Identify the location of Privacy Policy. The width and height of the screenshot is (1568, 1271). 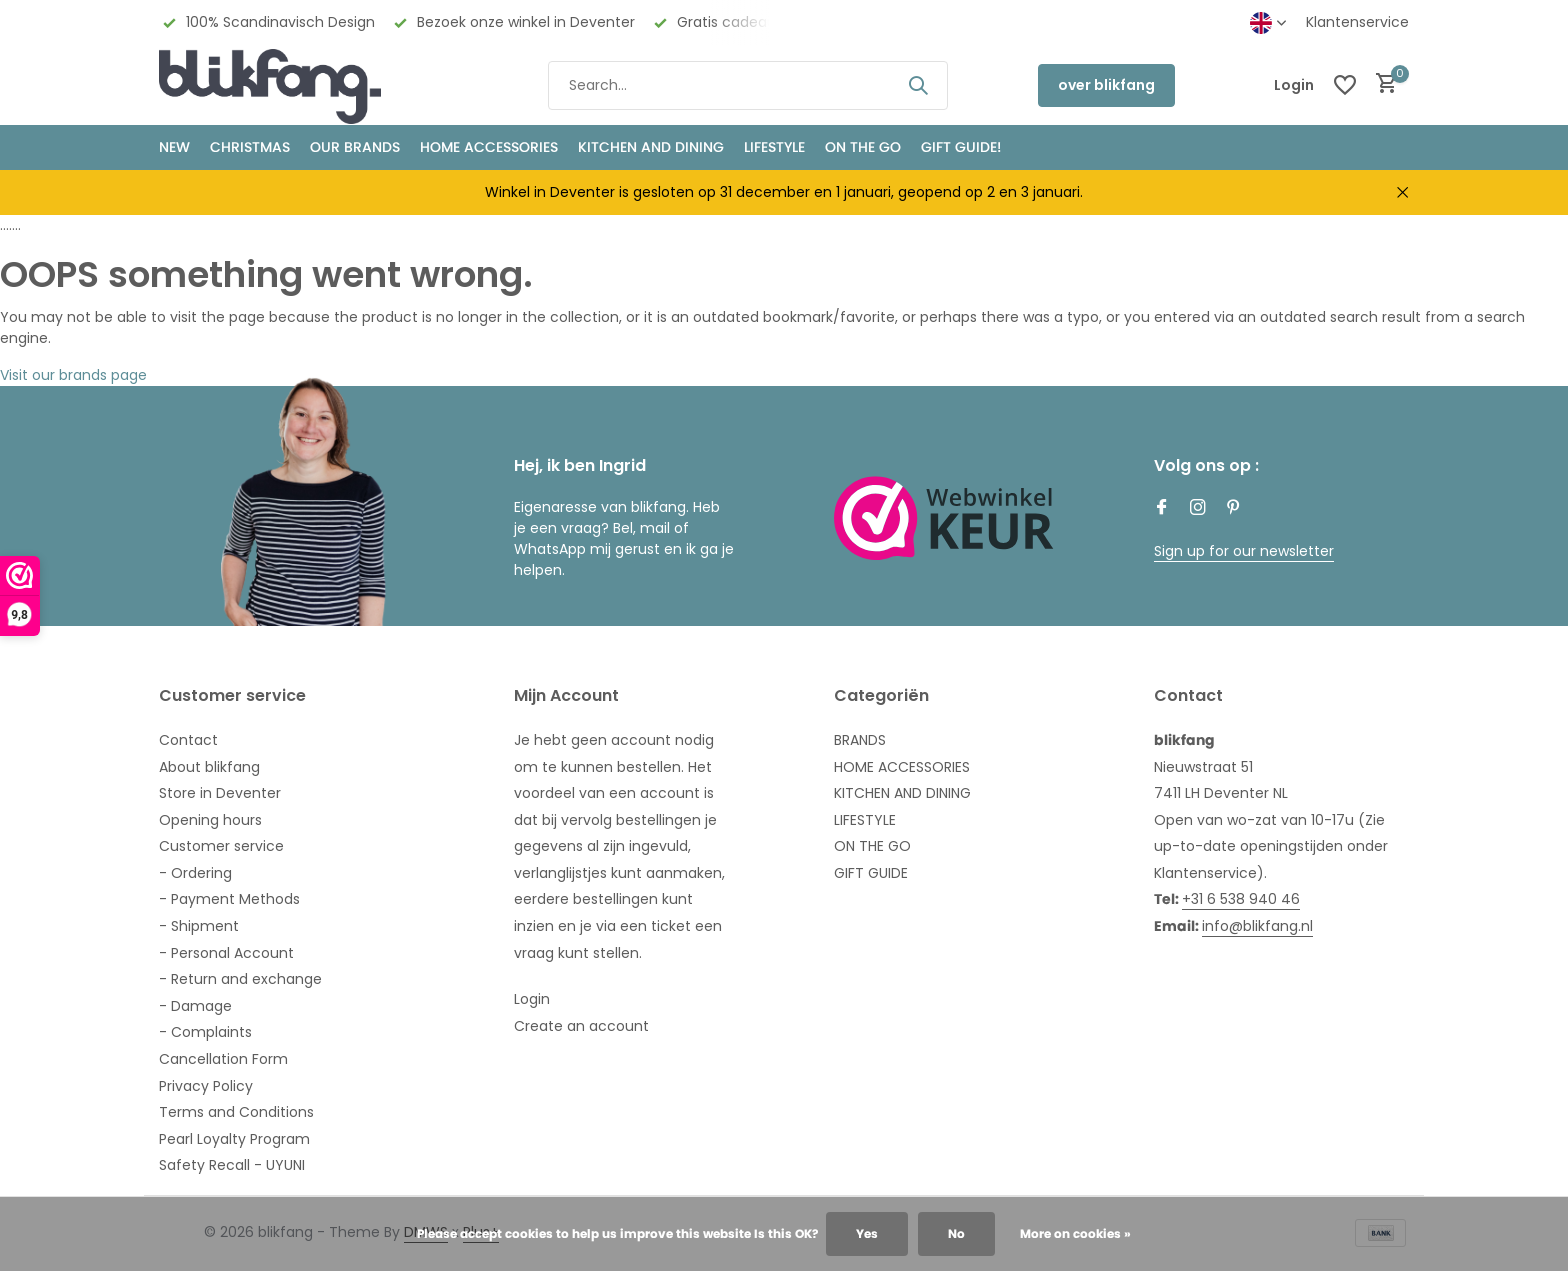
(206, 1086).